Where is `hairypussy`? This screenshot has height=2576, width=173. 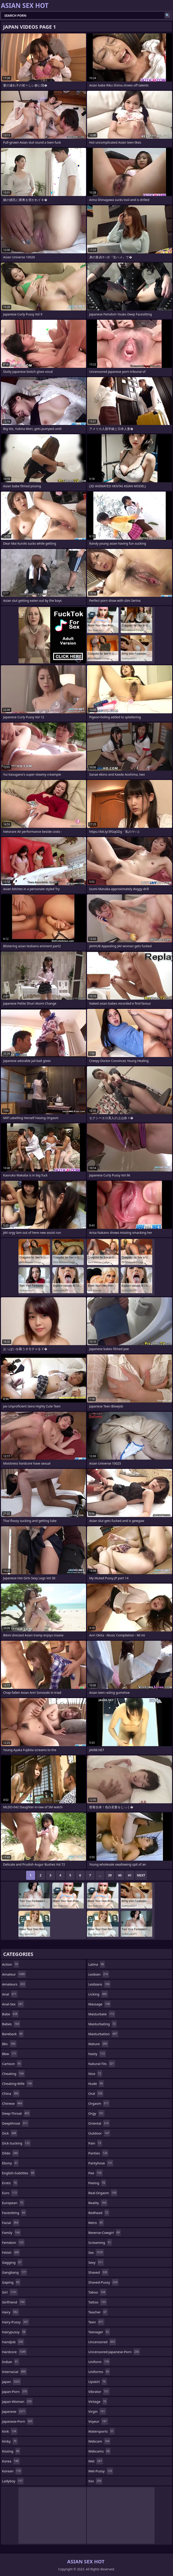
hairypussy is located at coordinates (14, 2332).